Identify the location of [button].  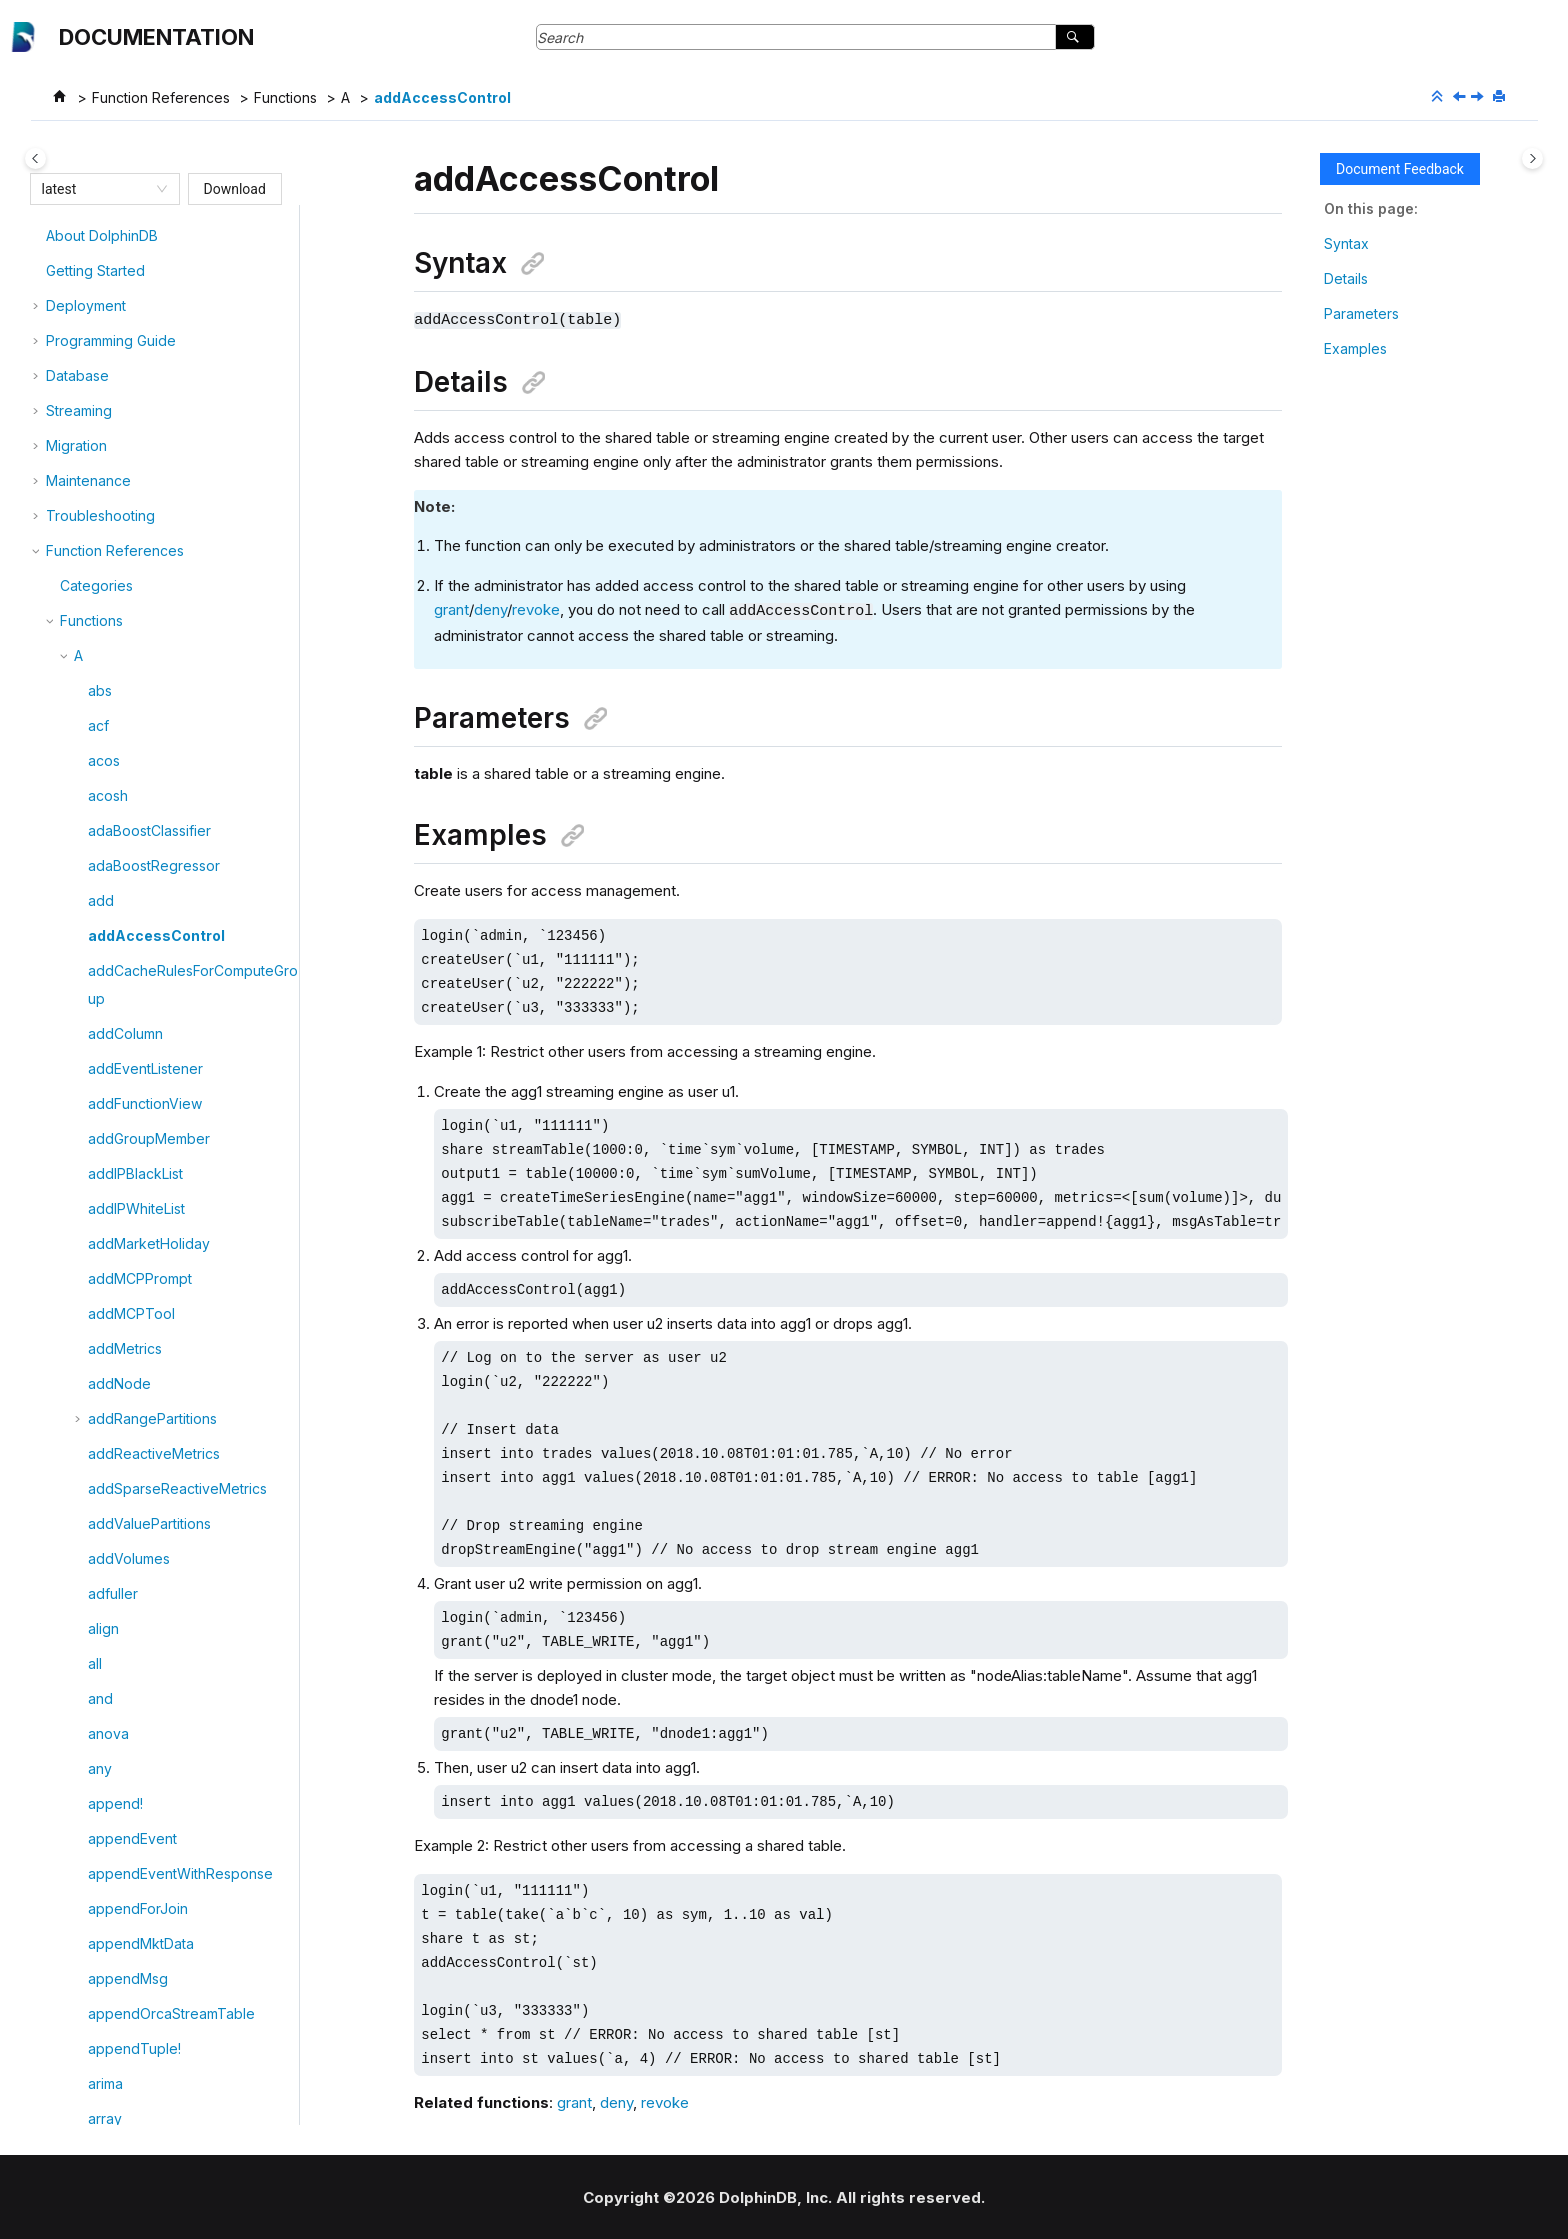
(80, 238).